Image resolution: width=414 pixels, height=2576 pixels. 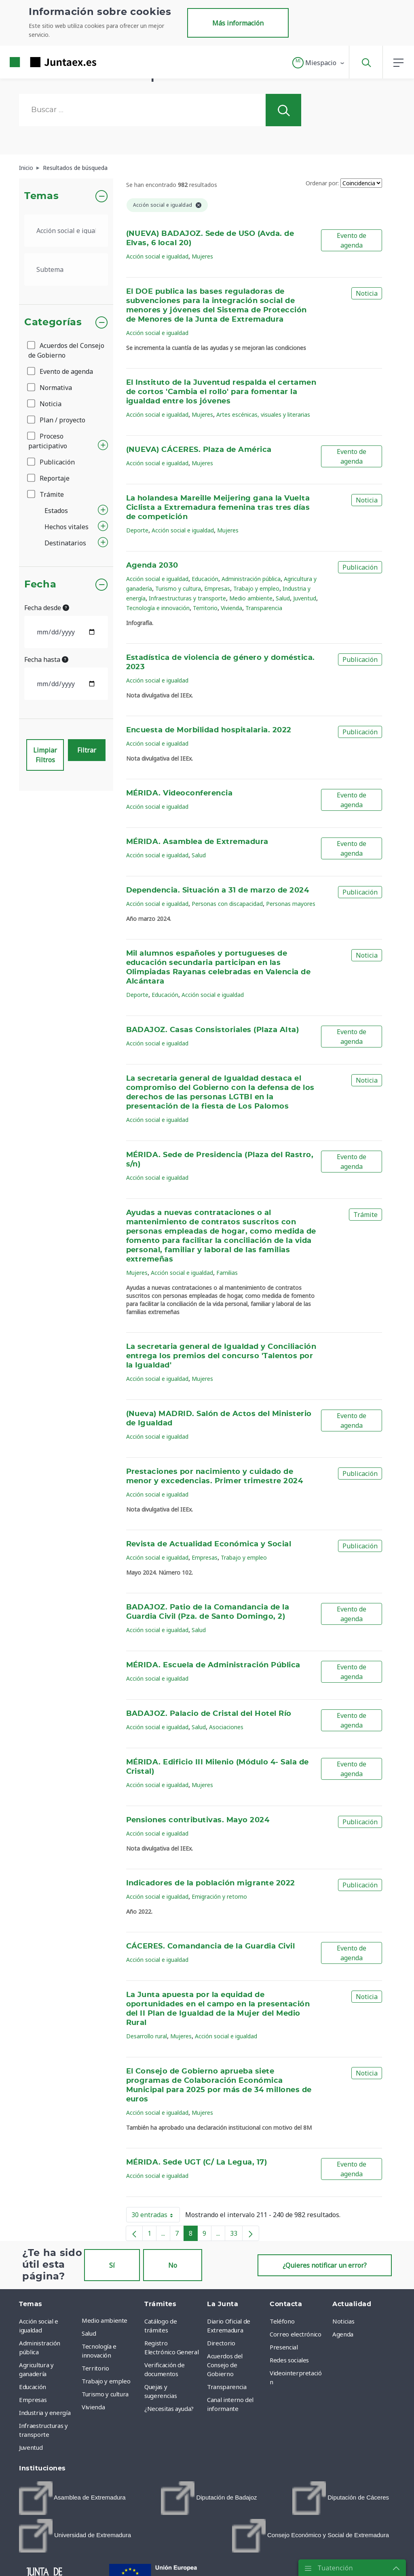 What do you see at coordinates (221, 1356) in the screenshot?
I see `La secretaria general de Igualdad y Conciliación entrega los premios del concurso 'Talentos por la Igualdad'` at bounding box center [221, 1356].